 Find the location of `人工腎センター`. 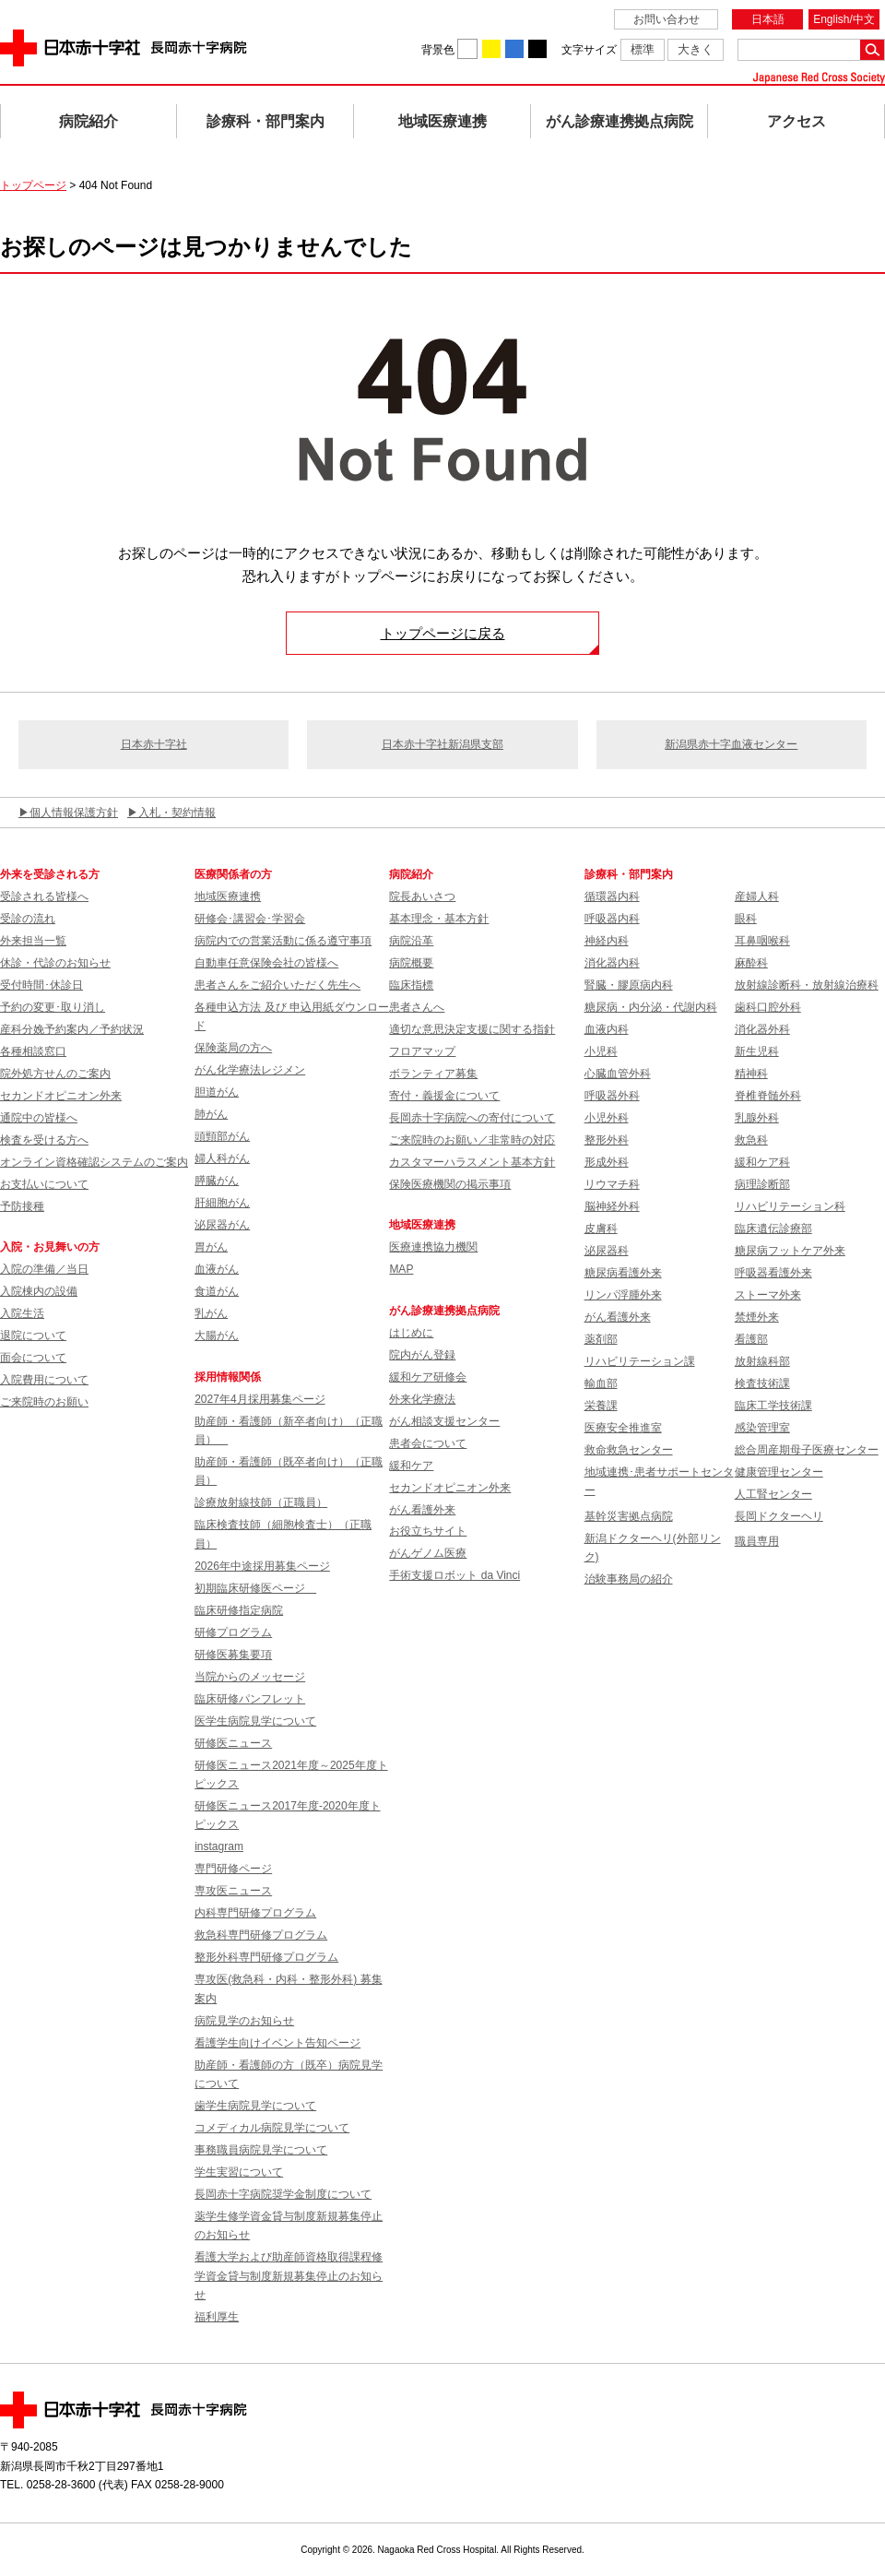

人工腎センター is located at coordinates (773, 1494).